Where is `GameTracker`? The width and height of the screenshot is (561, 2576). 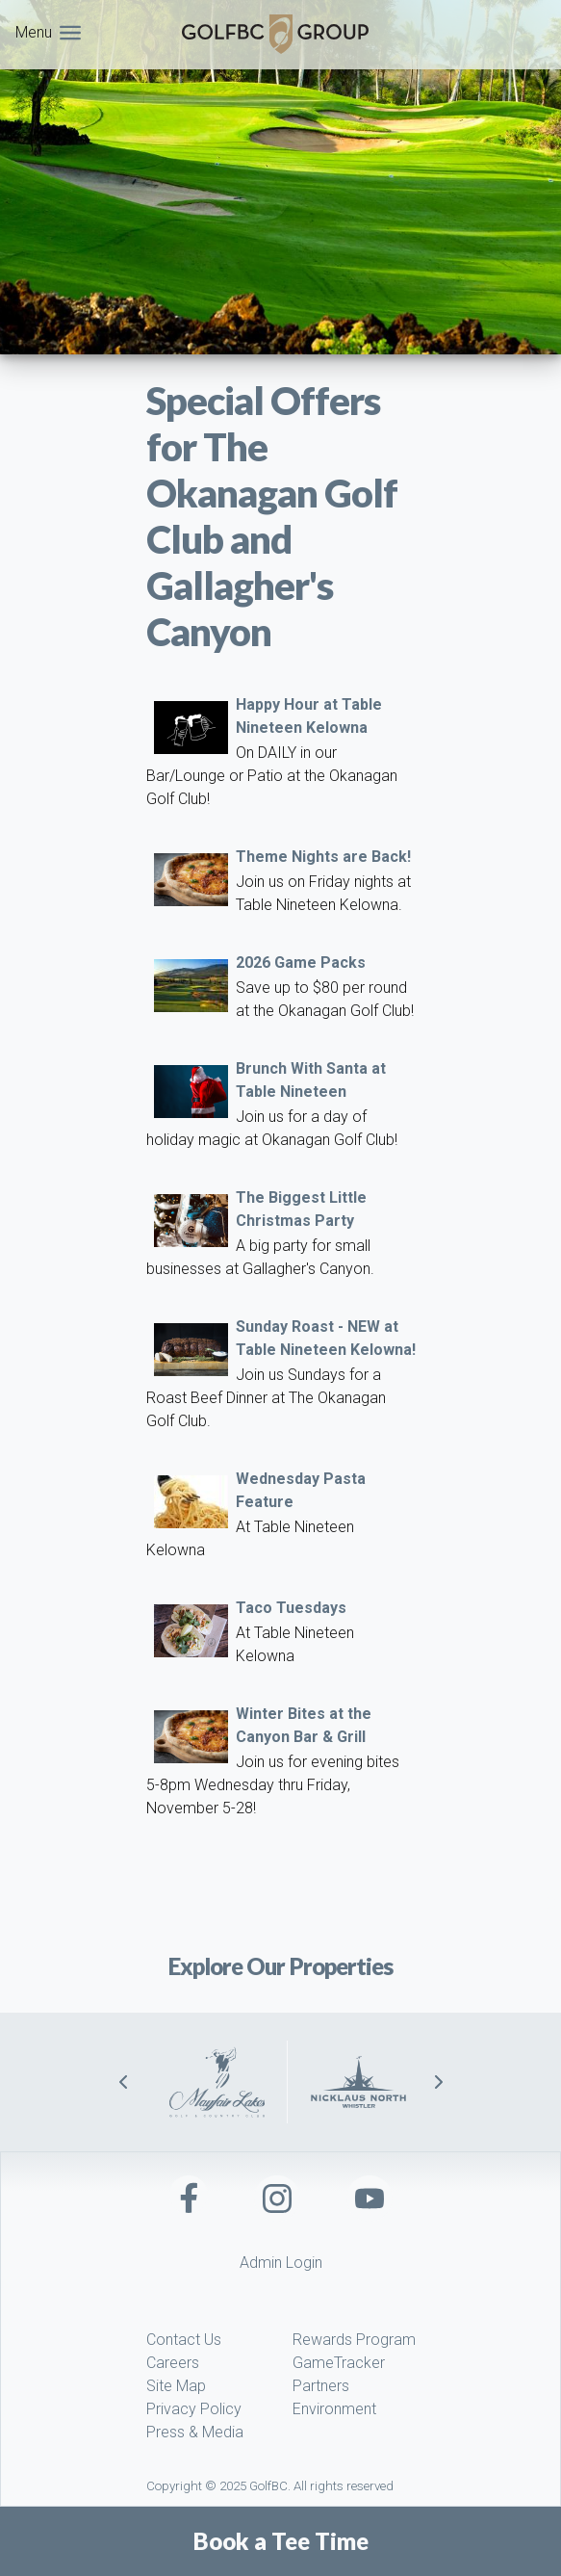 GameTracker is located at coordinates (339, 2363).